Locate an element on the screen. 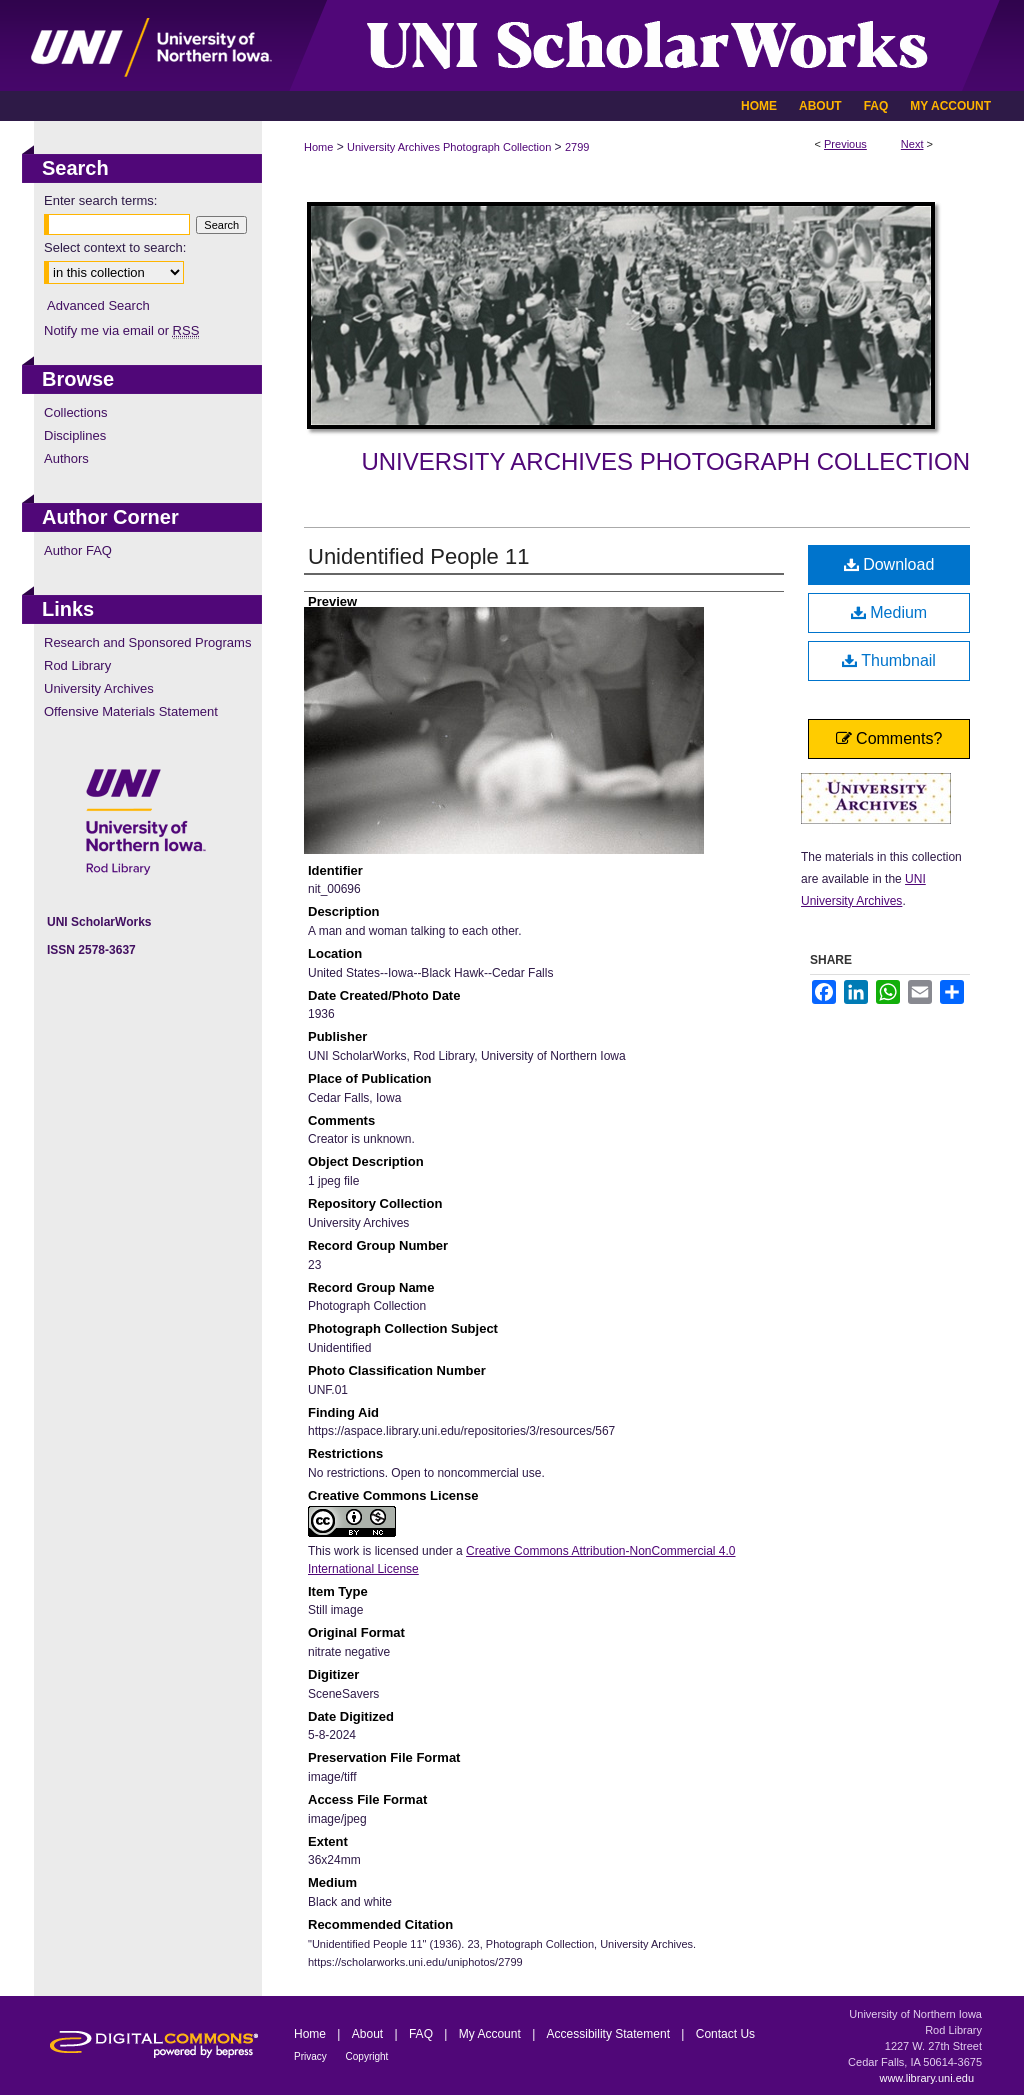 This screenshot has height=2095, width=1024. Select context to search: is located at coordinates (115, 247).